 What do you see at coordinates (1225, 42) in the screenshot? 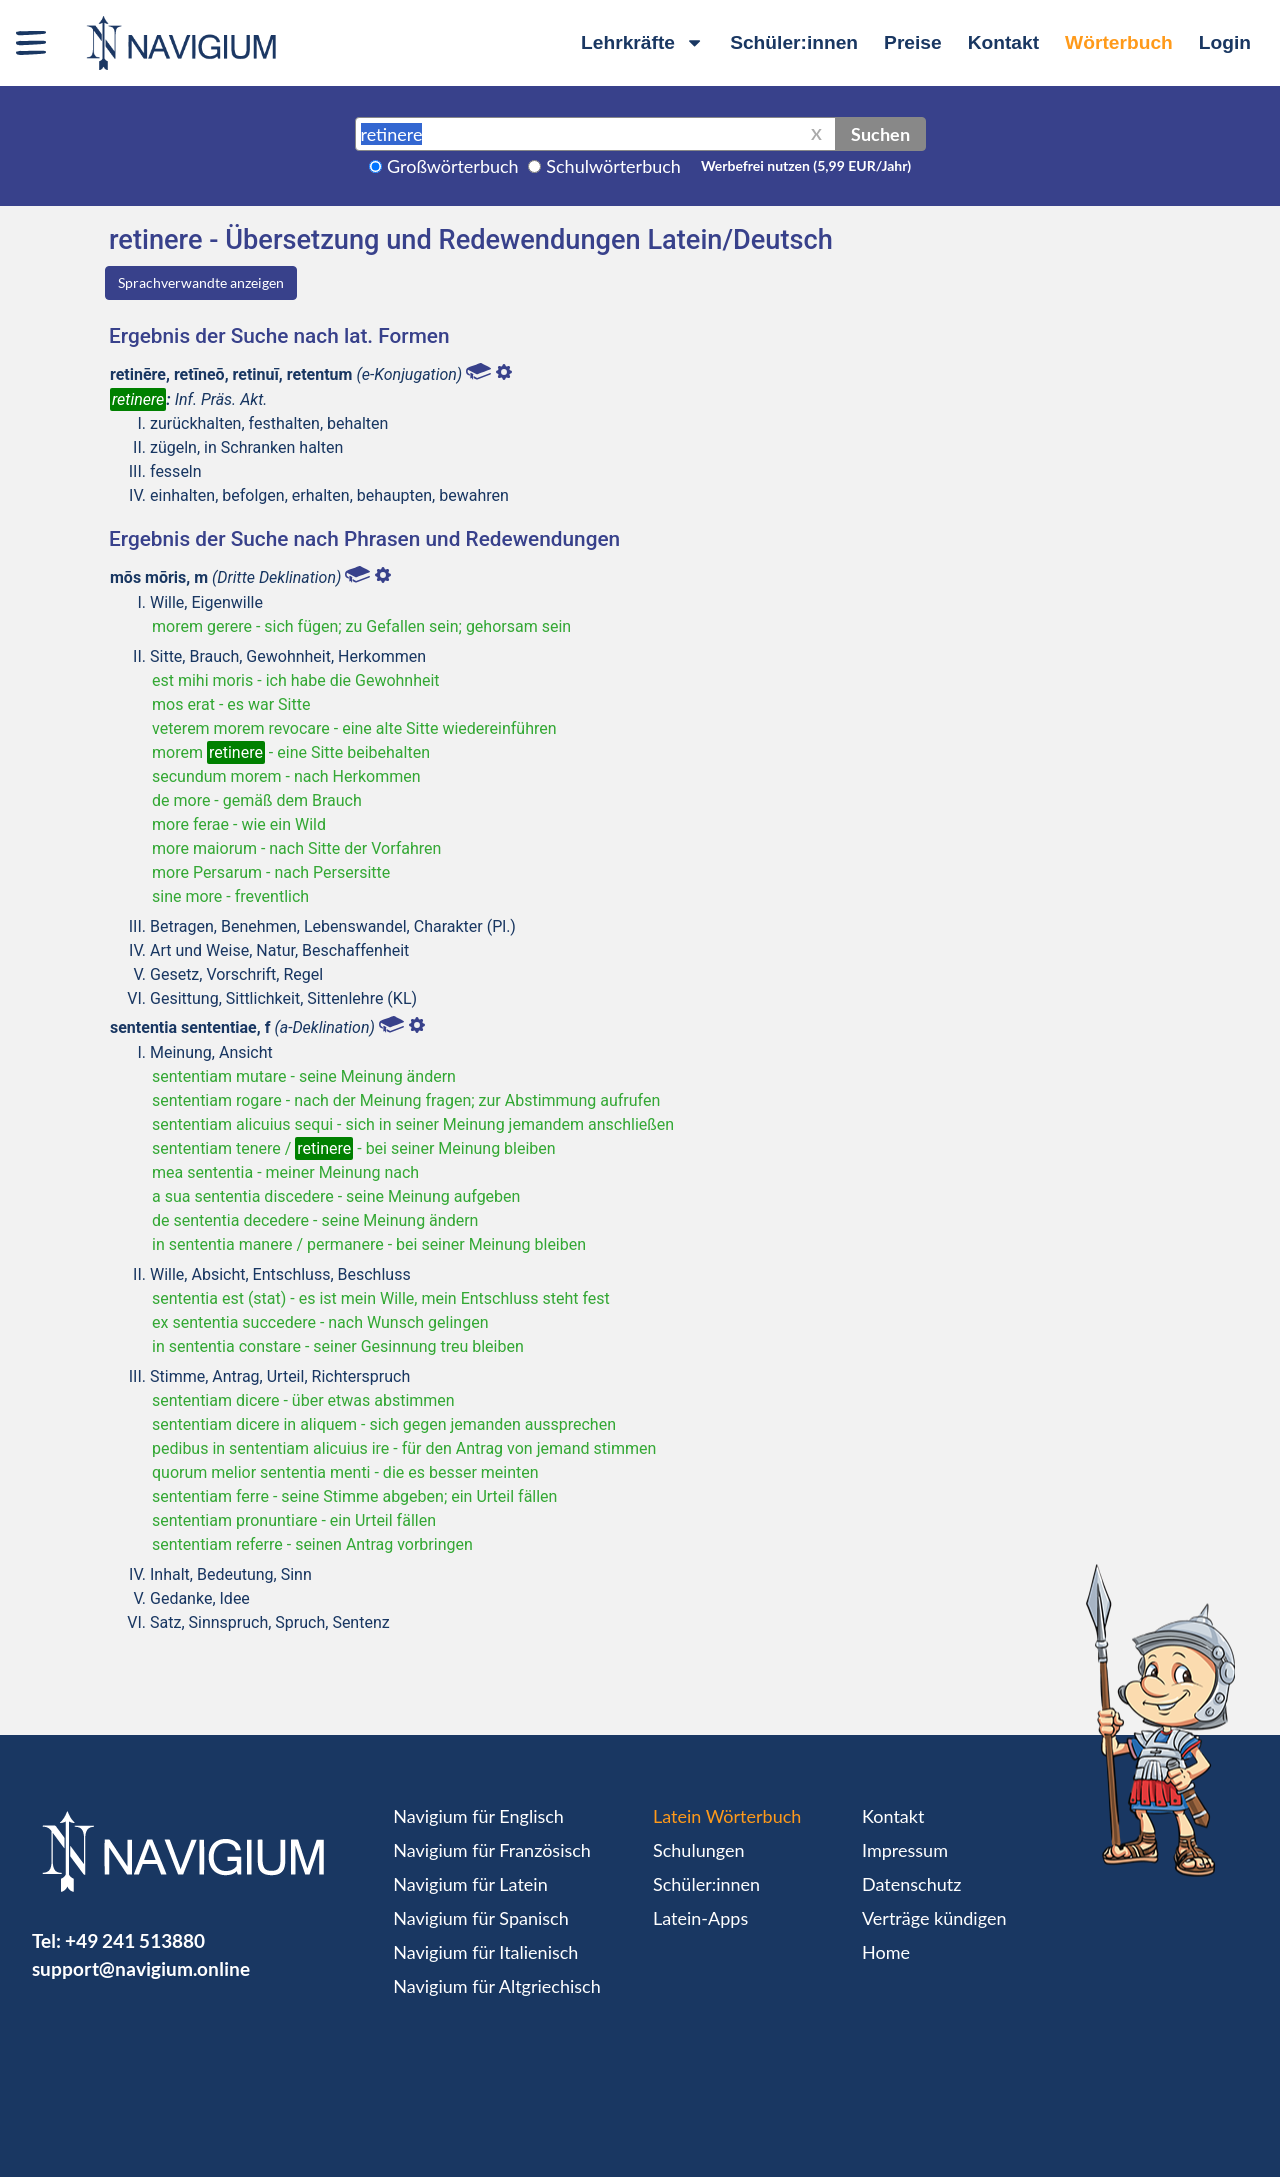
I see `Login` at bounding box center [1225, 42].